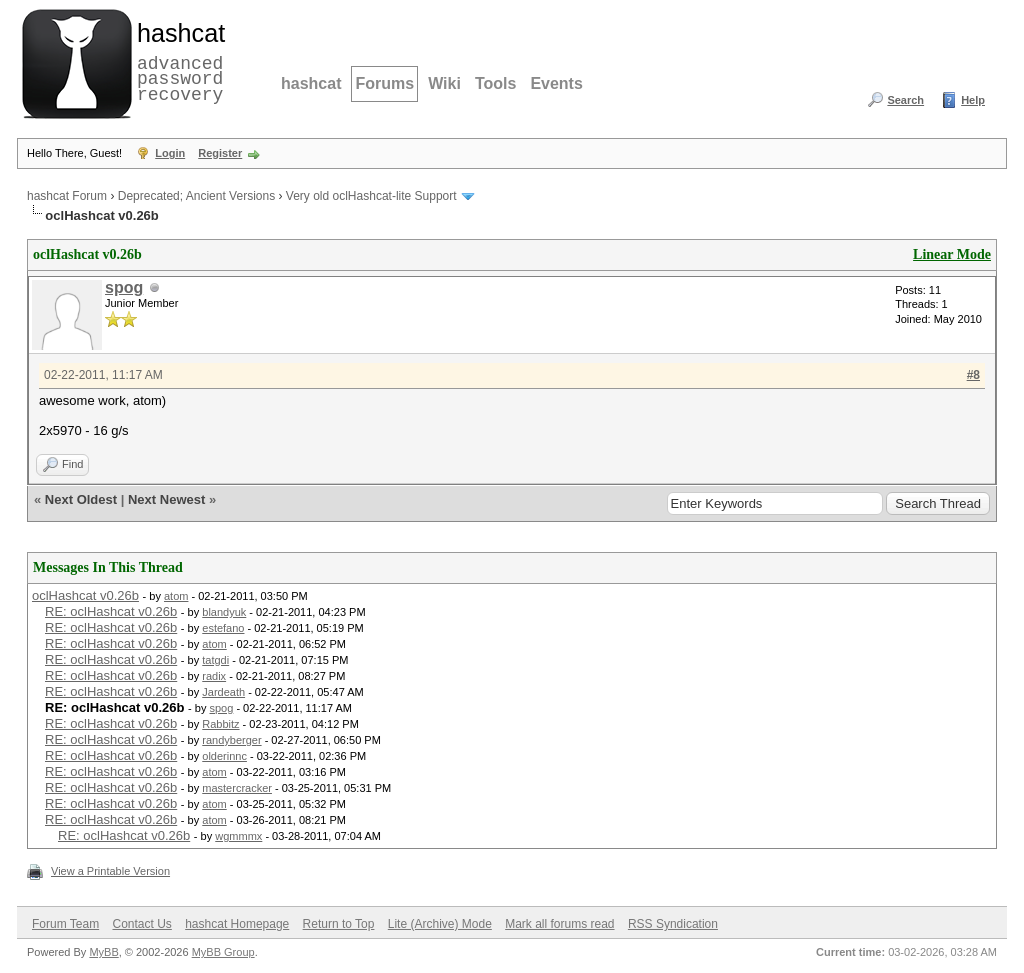 The image size is (1024, 973). Describe the element at coordinates (224, 612) in the screenshot. I see `blandyuk` at that location.